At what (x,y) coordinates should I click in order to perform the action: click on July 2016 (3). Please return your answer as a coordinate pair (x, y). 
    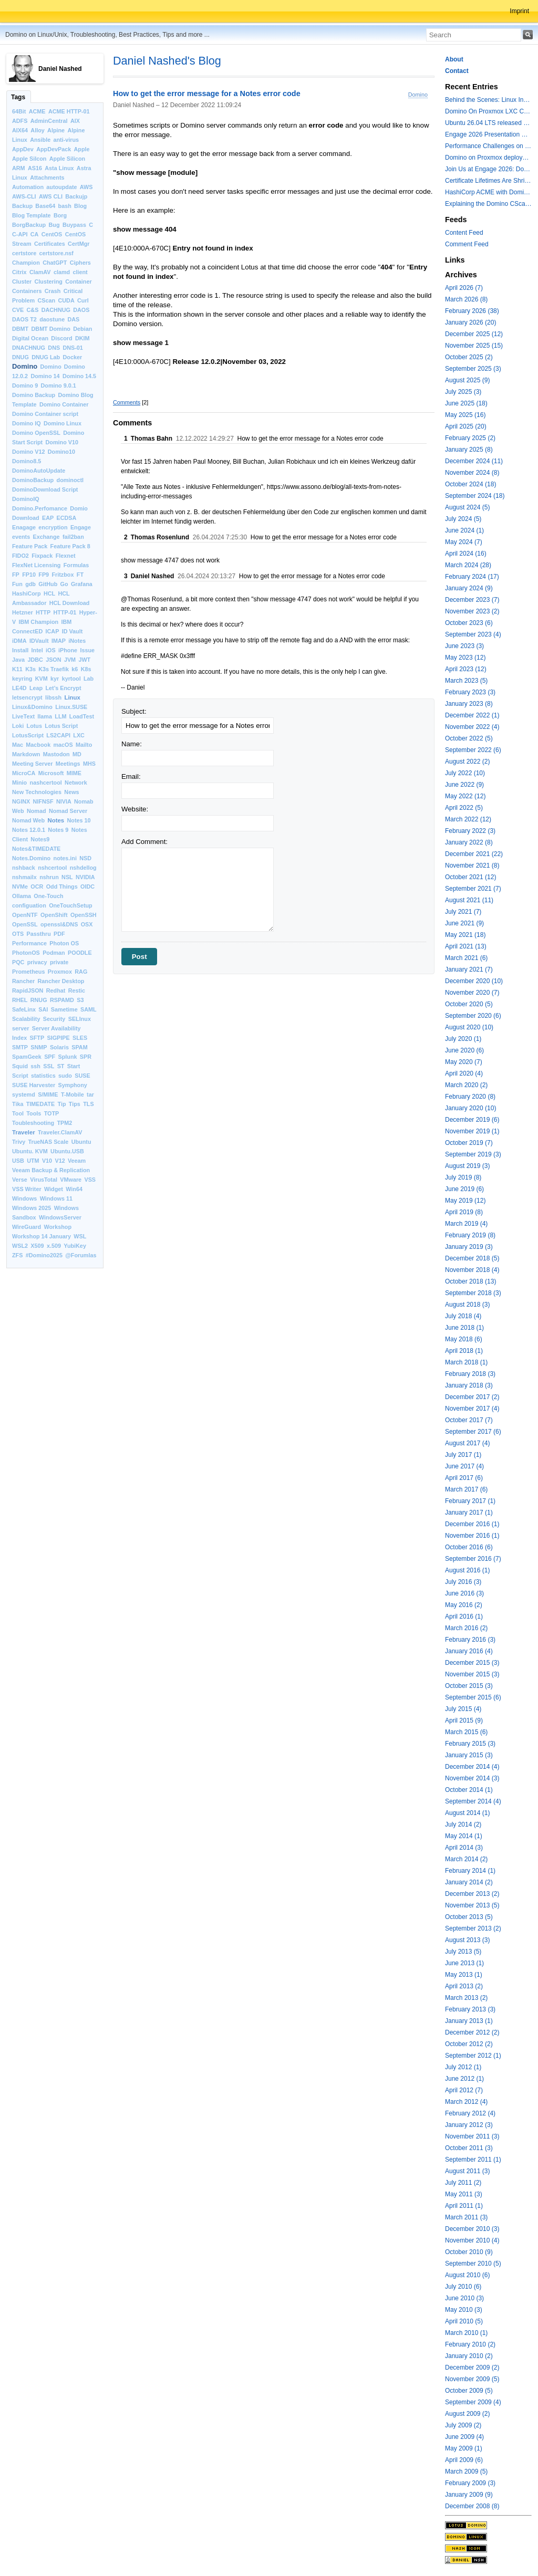
    Looking at the image, I should click on (463, 1582).